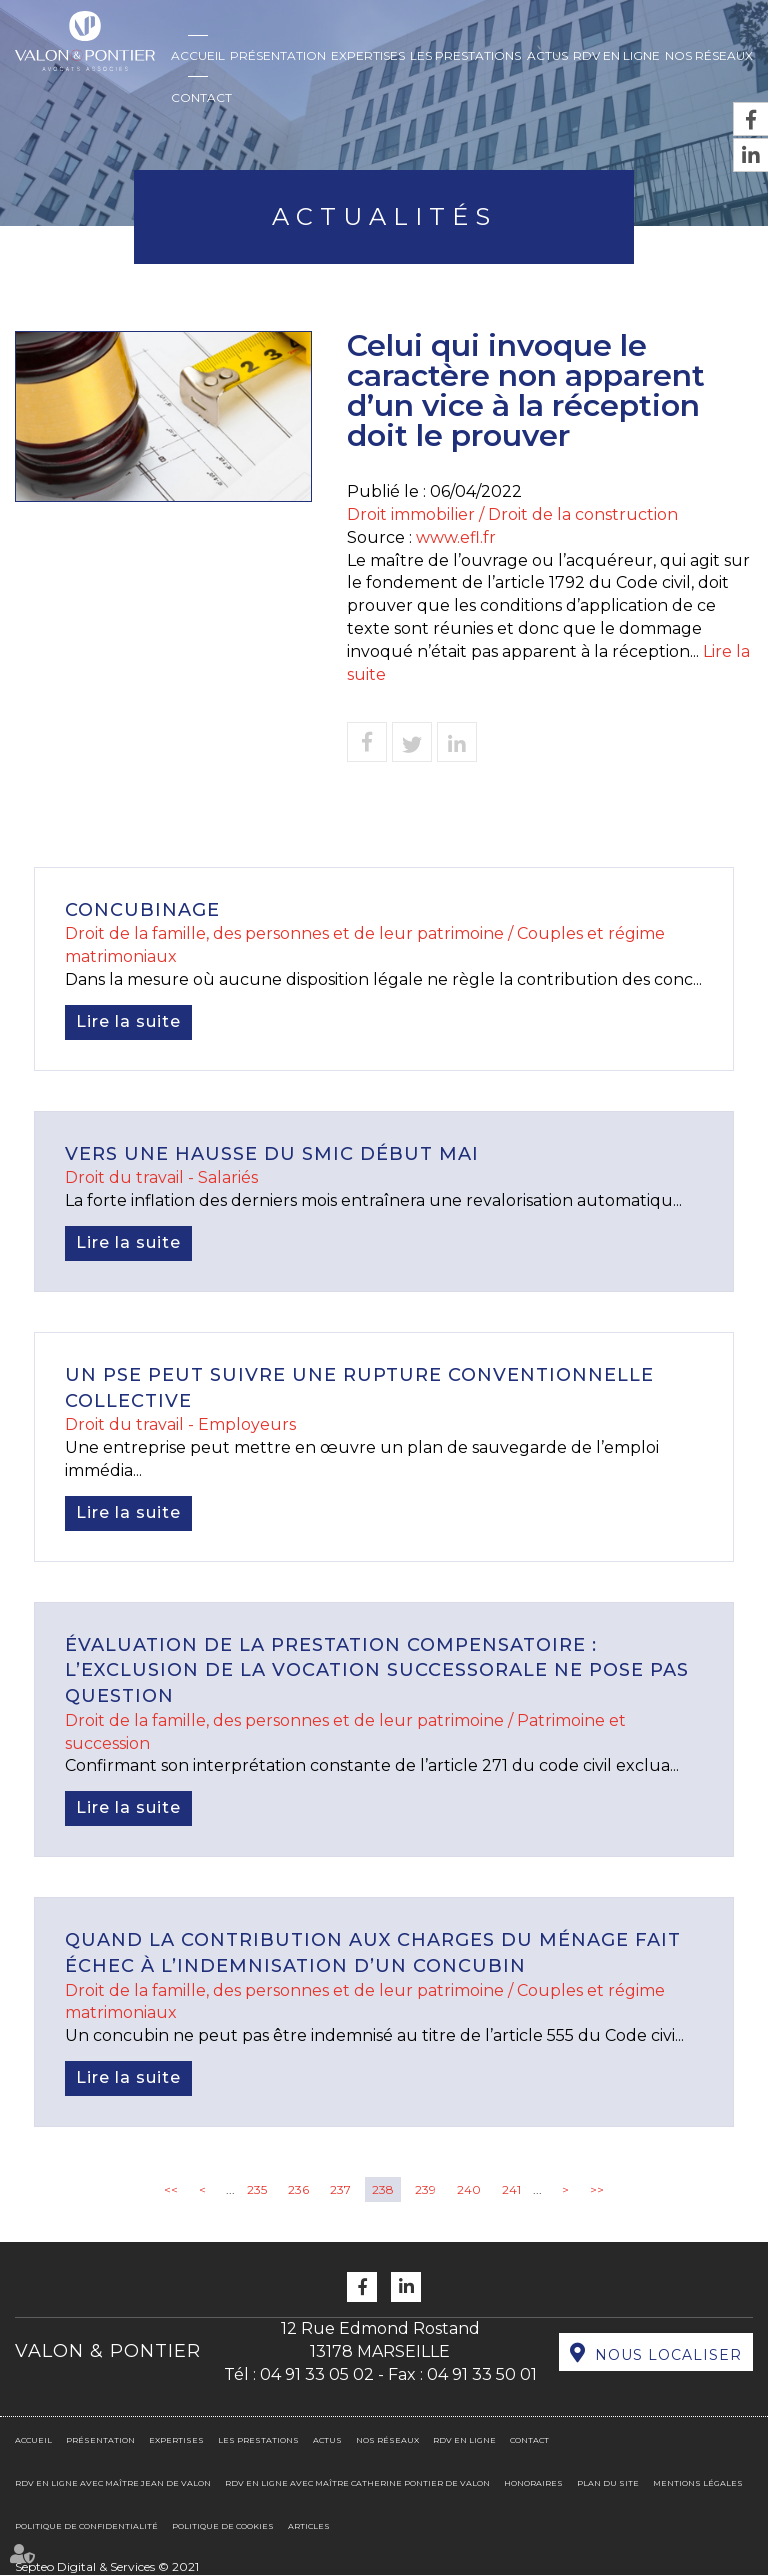 The width and height of the screenshot is (768, 2575). I want to click on RDV en ligne, so click(616, 55).